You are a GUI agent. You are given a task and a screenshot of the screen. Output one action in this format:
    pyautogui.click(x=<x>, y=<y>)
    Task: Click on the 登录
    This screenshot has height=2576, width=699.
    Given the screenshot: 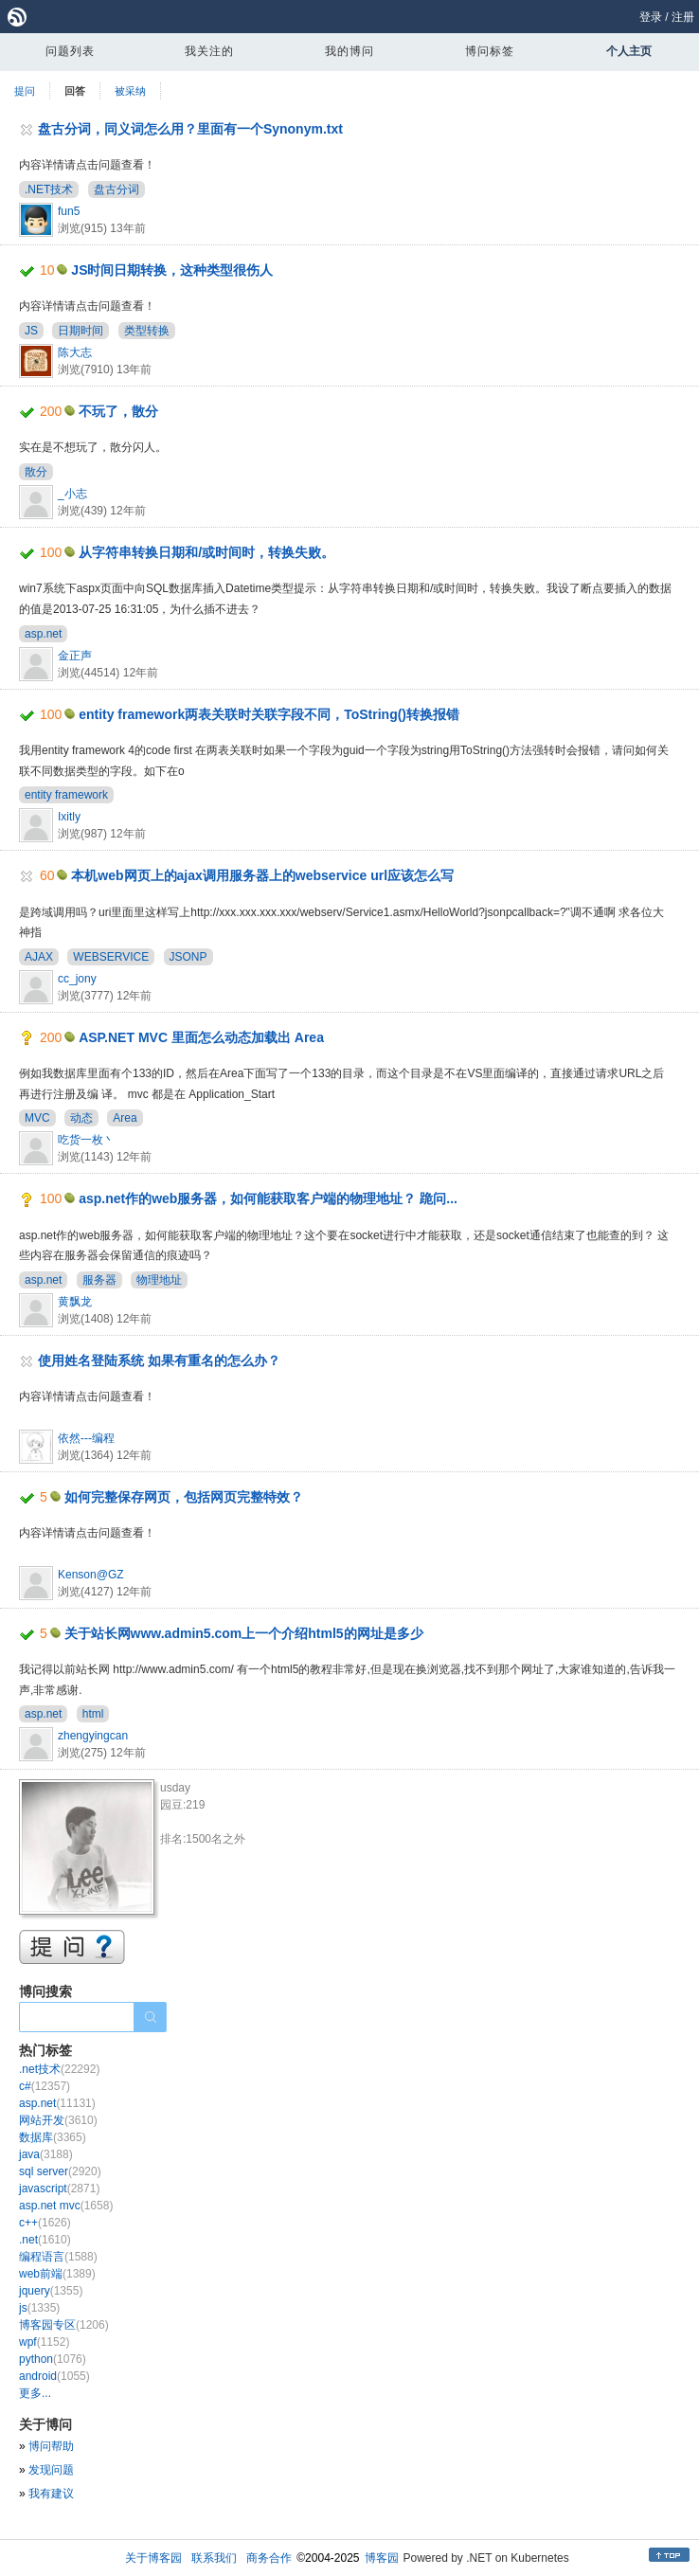 What is the action you would take?
    pyautogui.click(x=650, y=17)
    